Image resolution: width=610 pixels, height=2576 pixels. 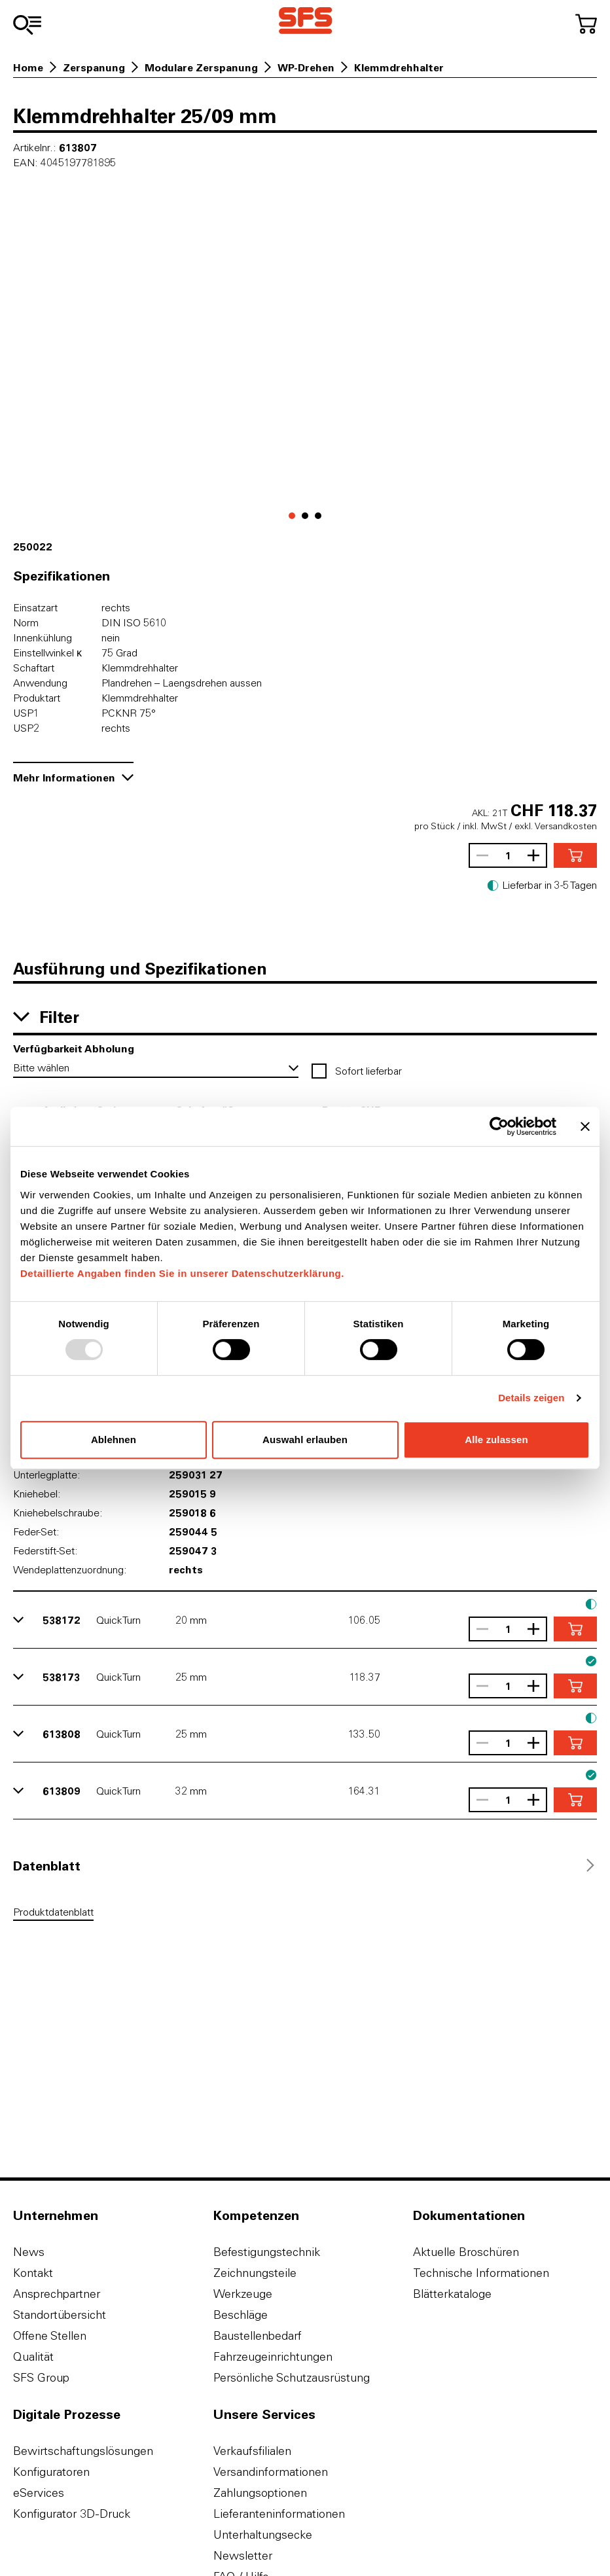 I want to click on Fahrzeugeinrichtungen, so click(x=272, y=2356).